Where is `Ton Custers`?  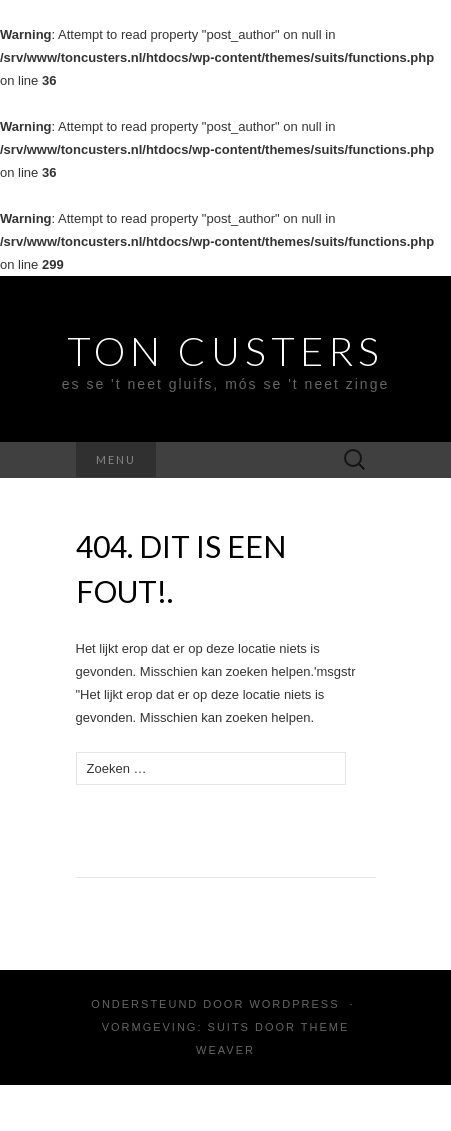
Ton Custers is located at coordinates (225, 351).